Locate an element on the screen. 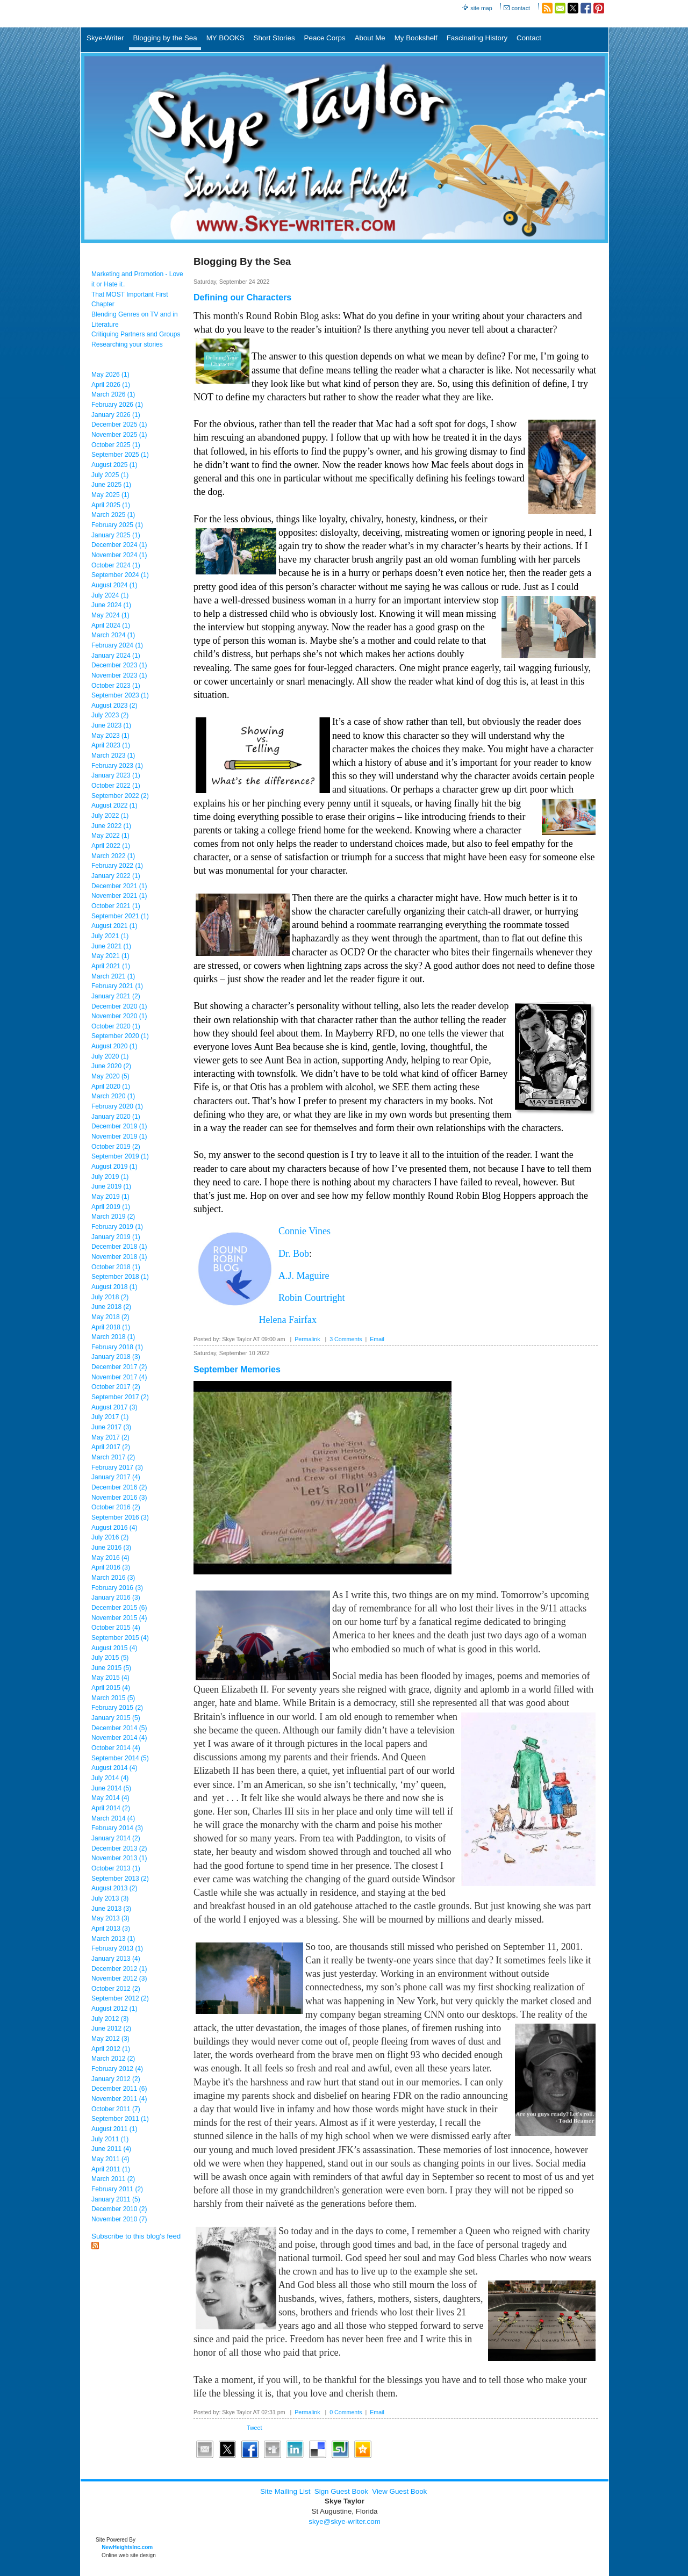 The height and width of the screenshot is (2576, 688). March 2015 (5) is located at coordinates (113, 1698).